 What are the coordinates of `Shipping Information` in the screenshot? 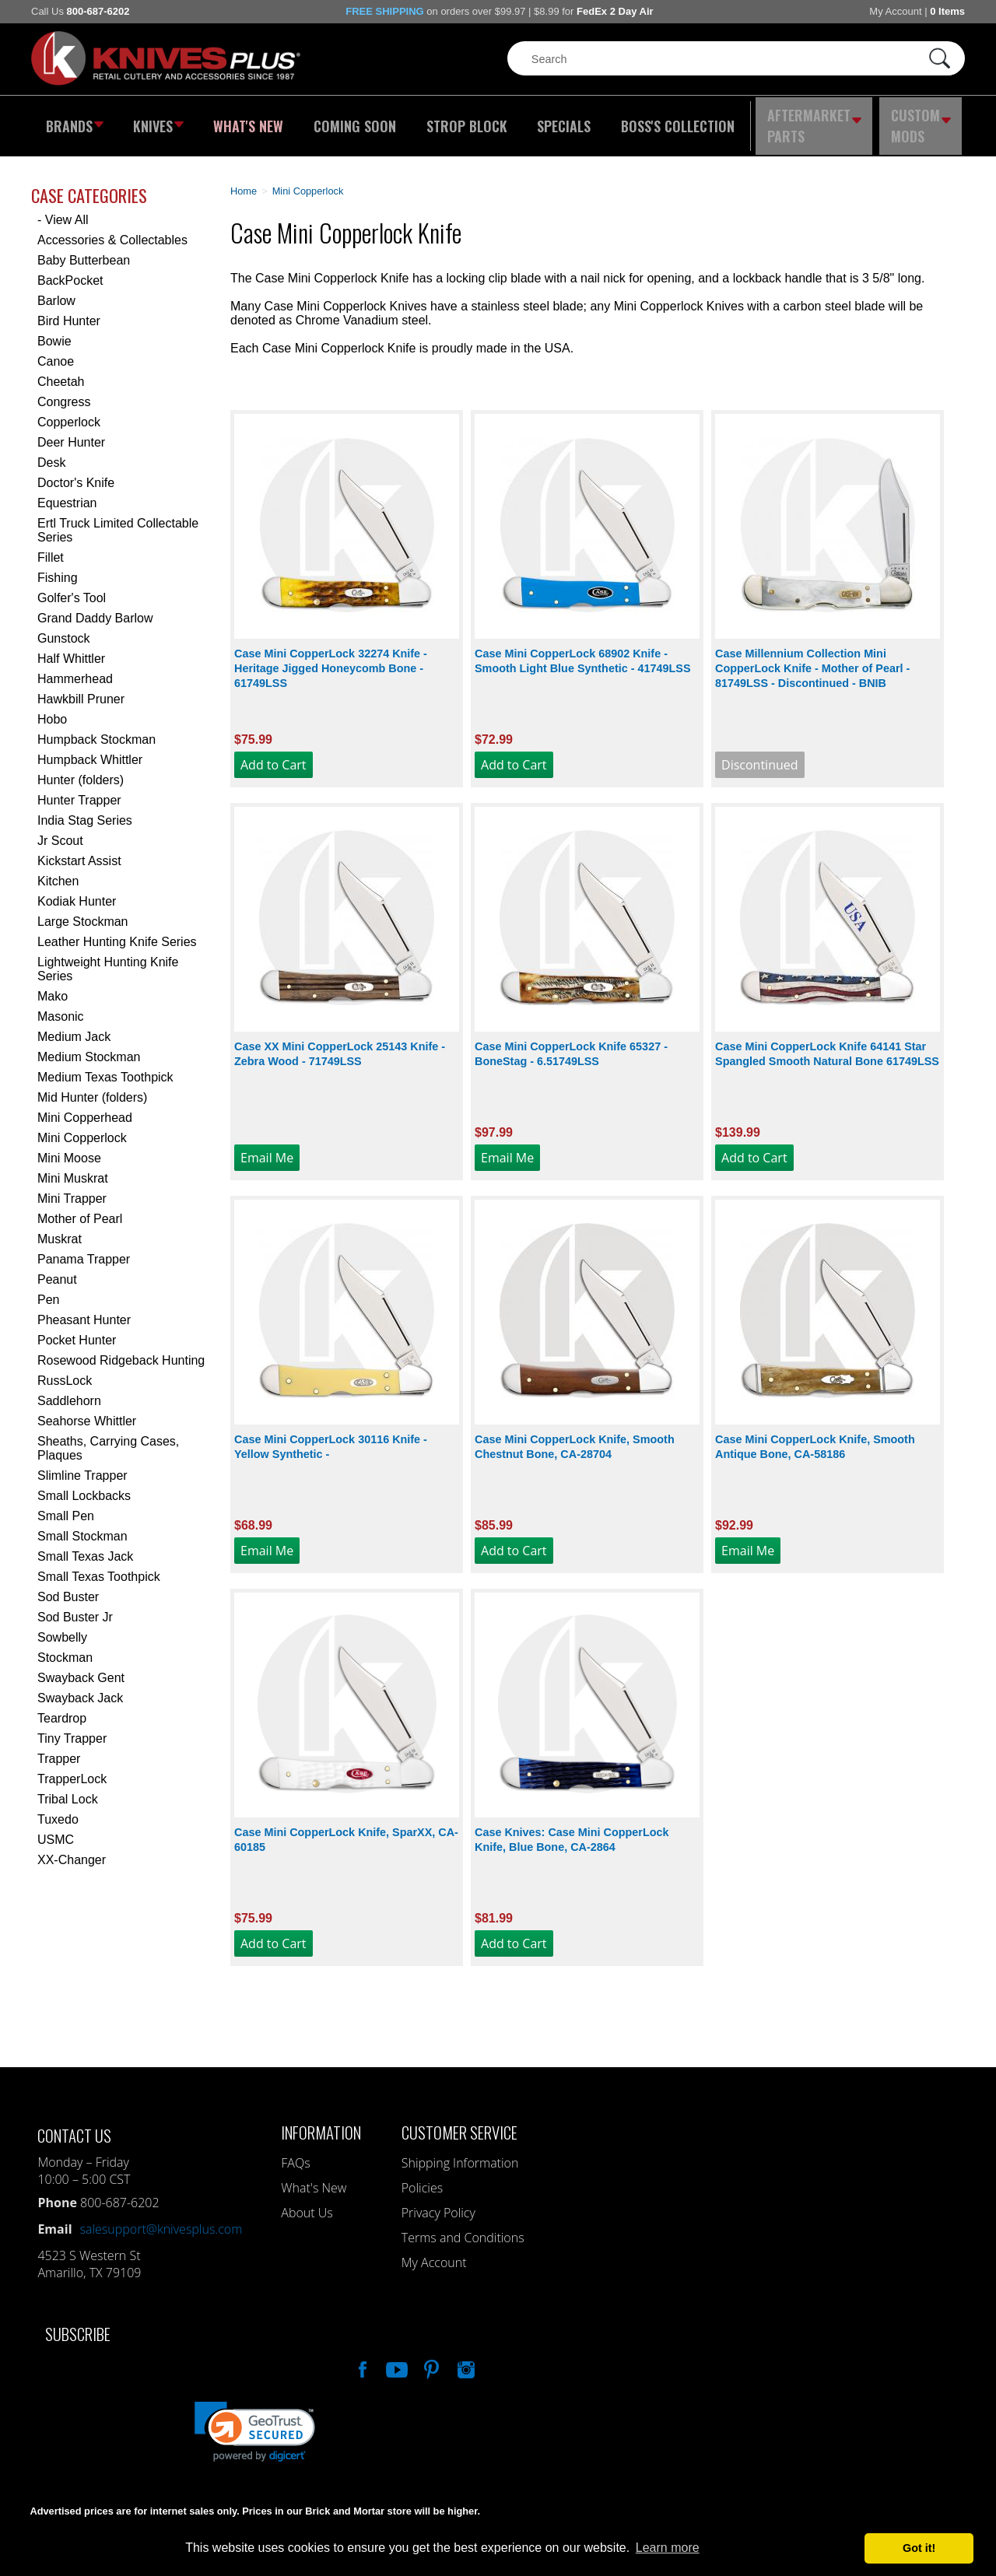 It's located at (460, 2152).